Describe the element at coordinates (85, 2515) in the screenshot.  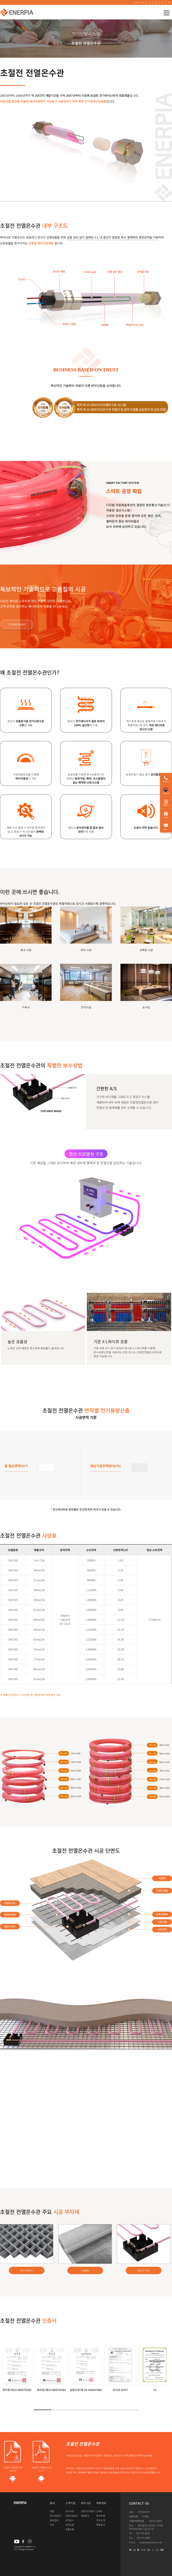
I see `제휴문의` at that location.